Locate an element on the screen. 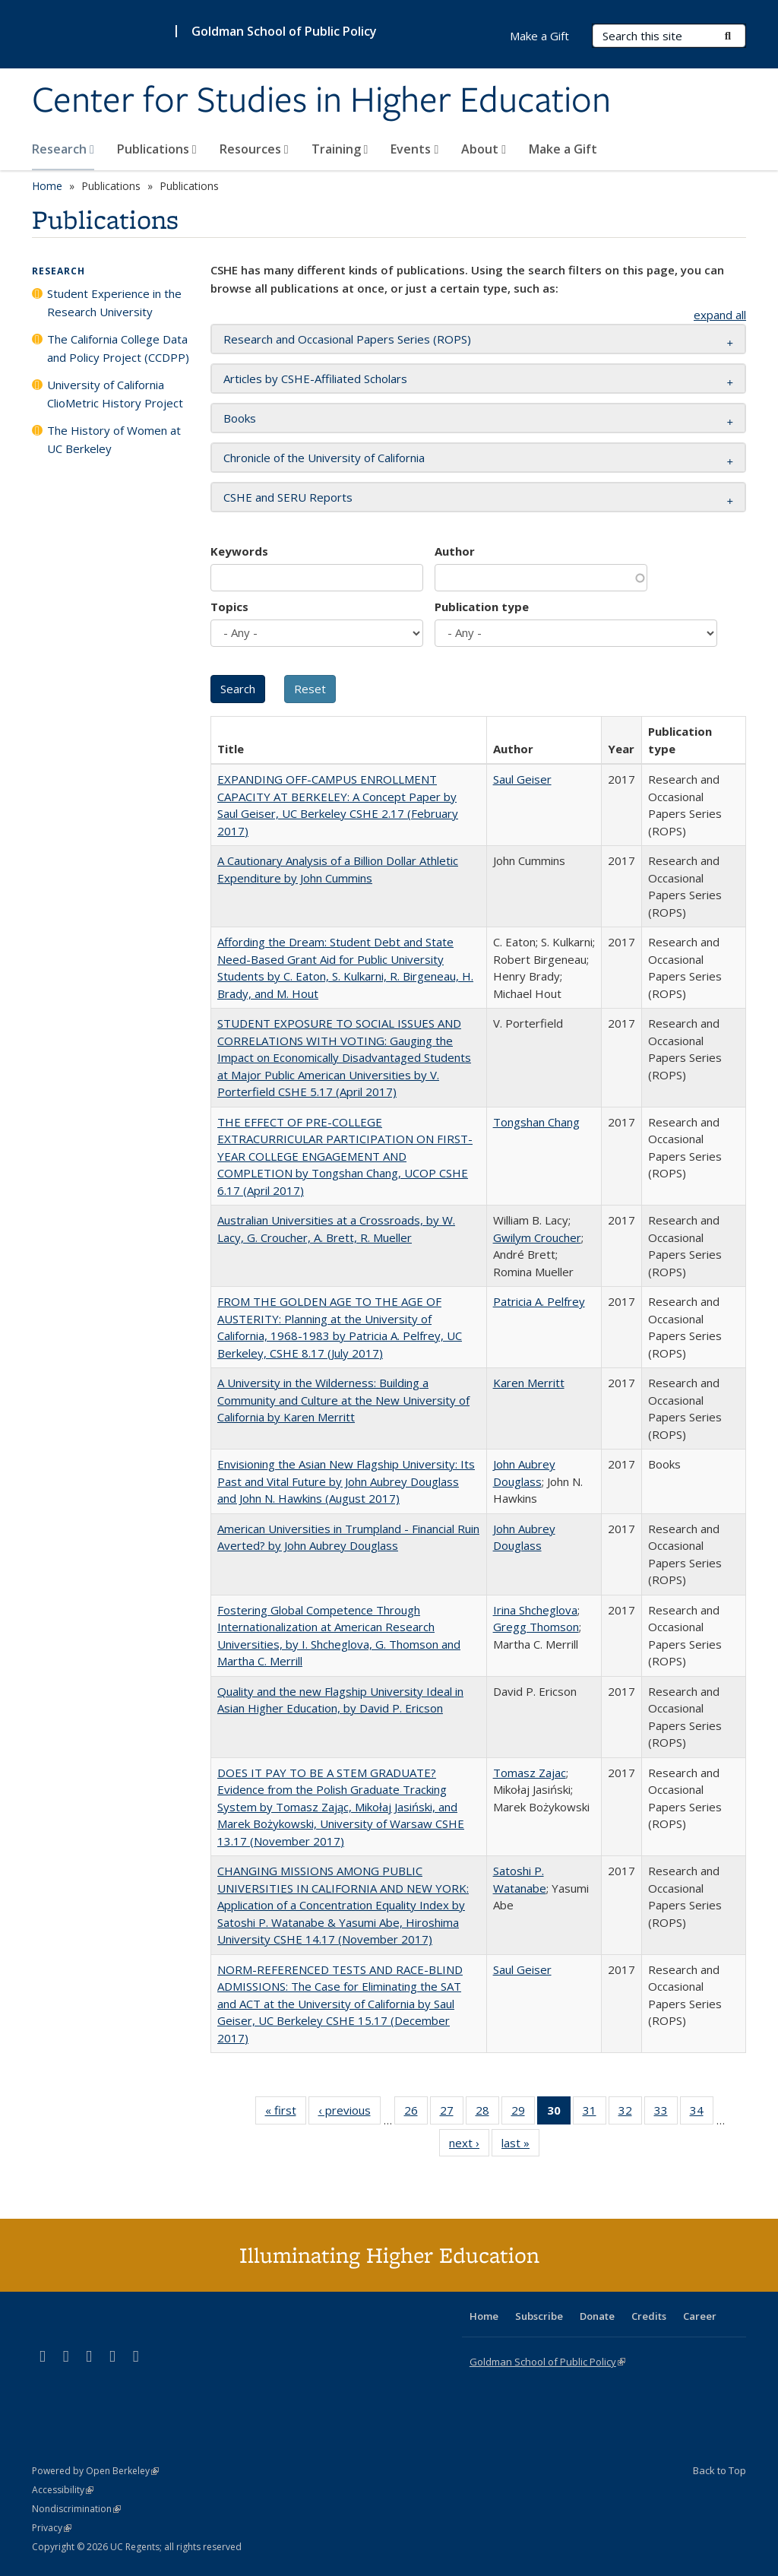 This screenshot has width=778, height=2576. Training is located at coordinates (340, 149).